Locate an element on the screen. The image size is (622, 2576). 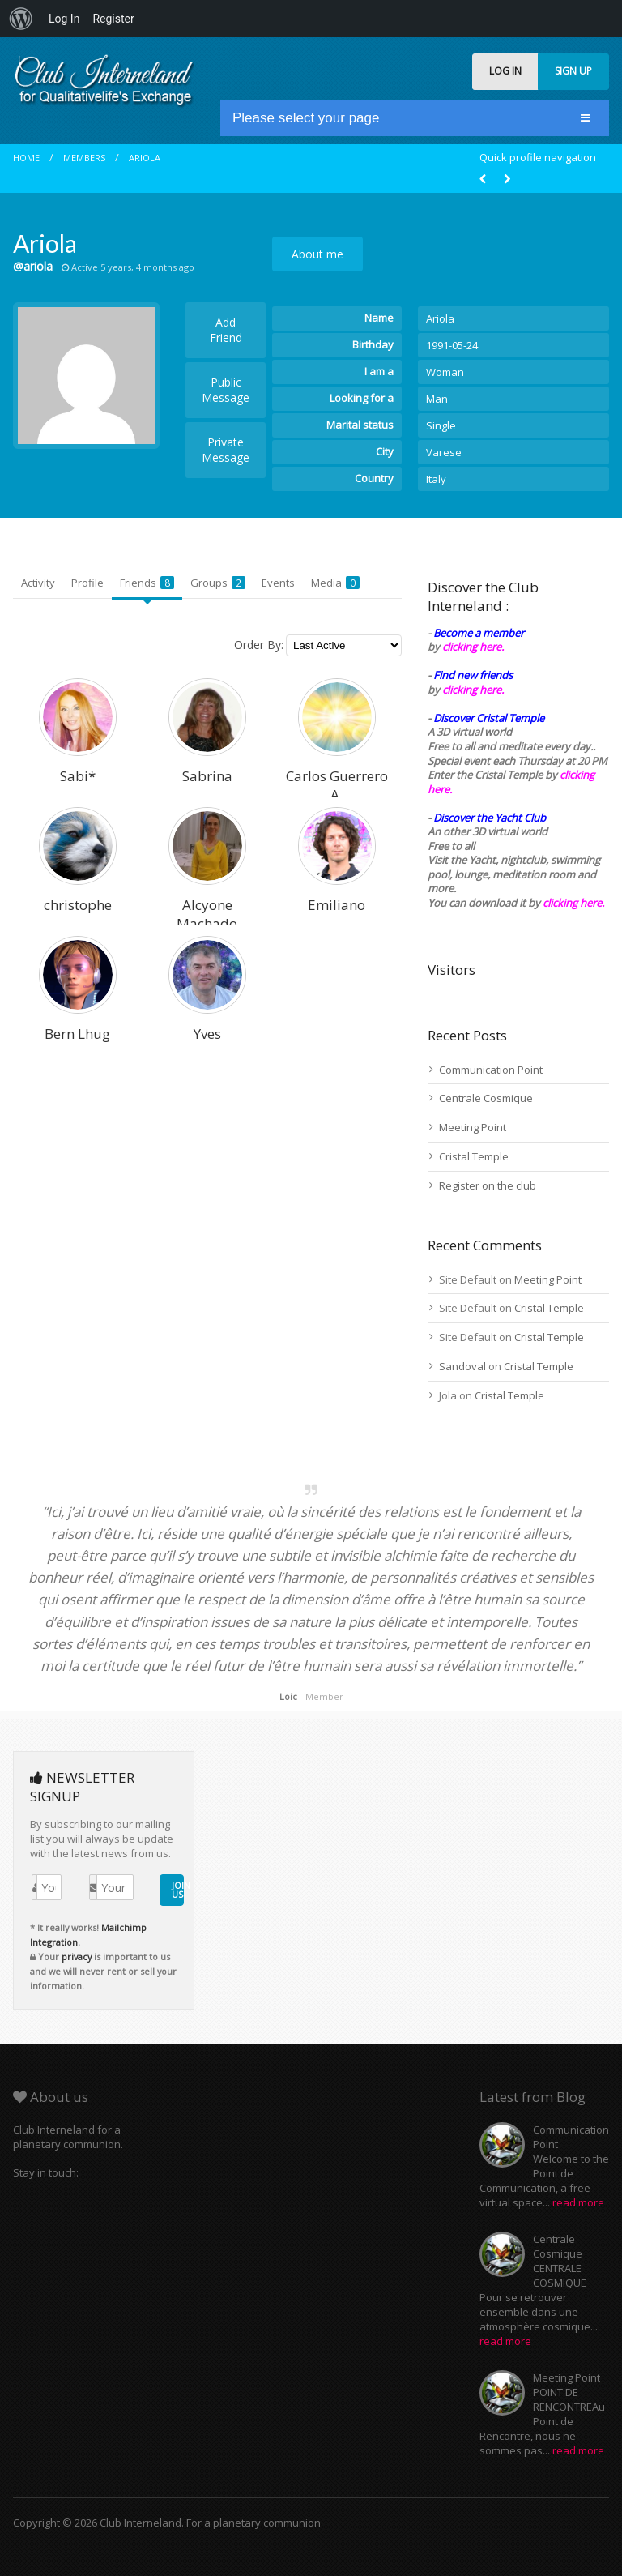
Friends is located at coordinates (147, 582).